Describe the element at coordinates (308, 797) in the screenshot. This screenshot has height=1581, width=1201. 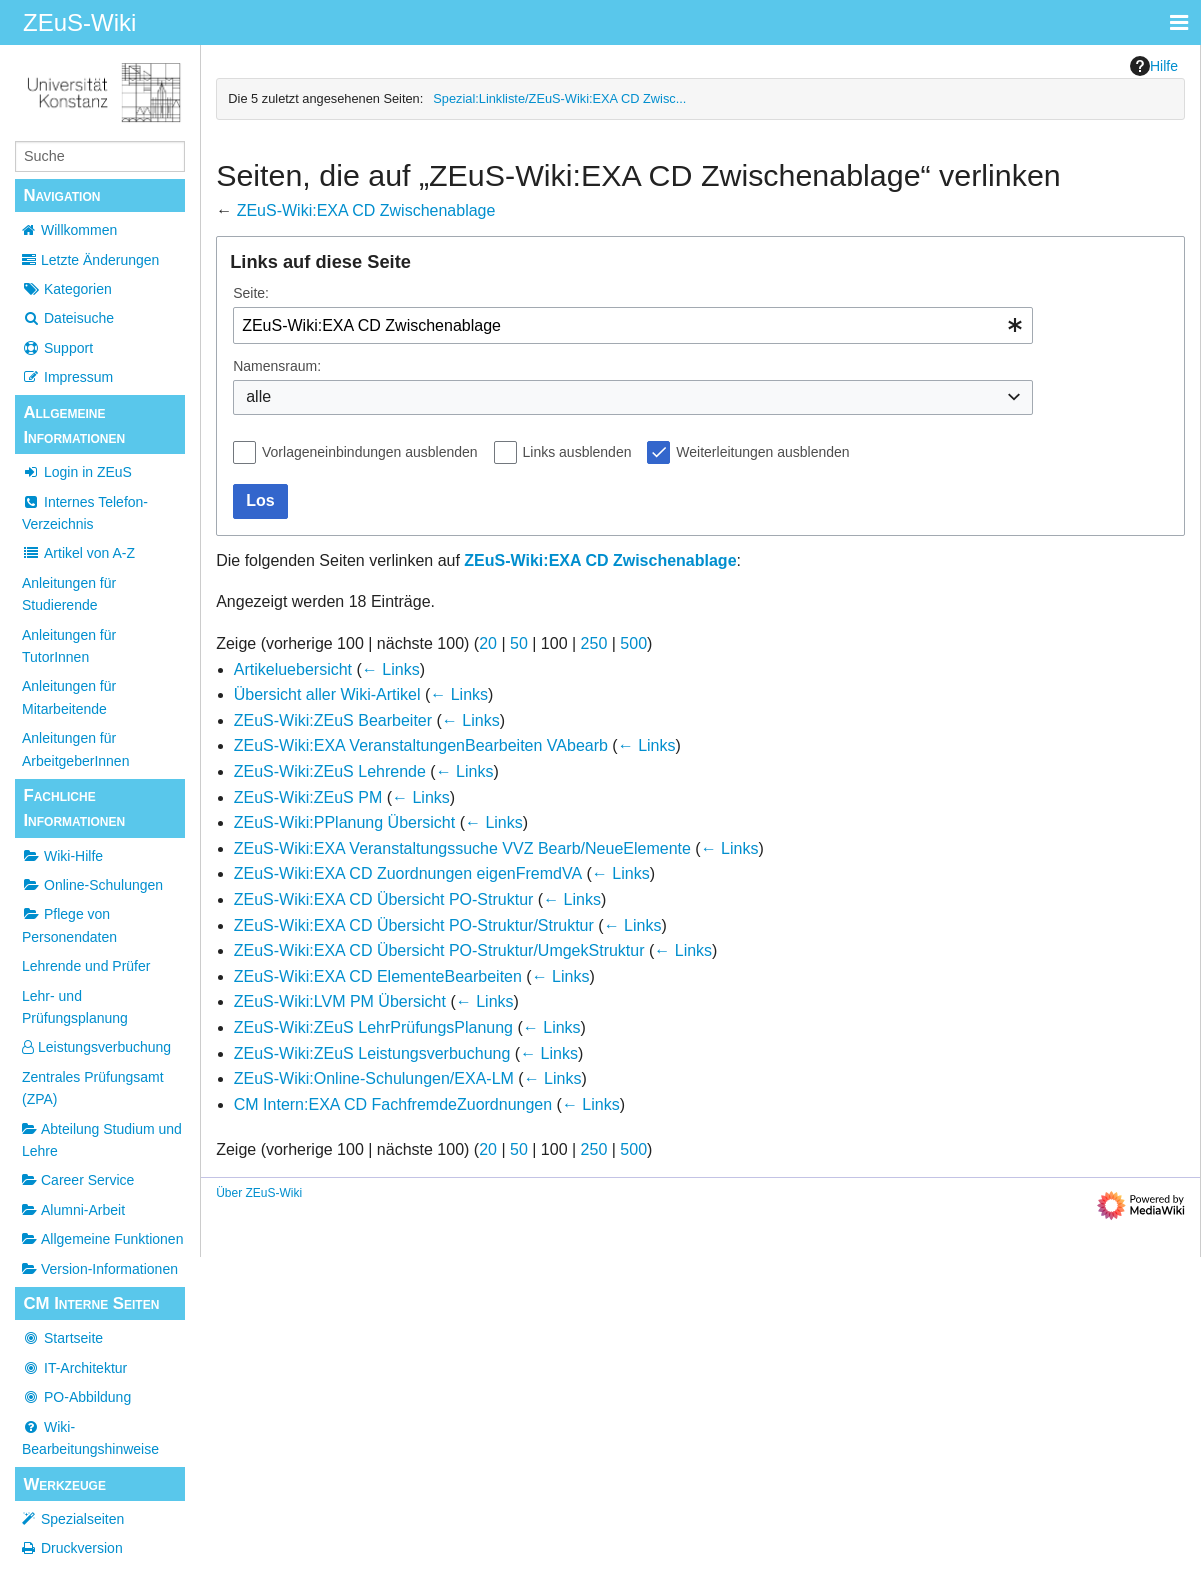
I see `ZEuS-Wiki:ZEuS PM` at that location.